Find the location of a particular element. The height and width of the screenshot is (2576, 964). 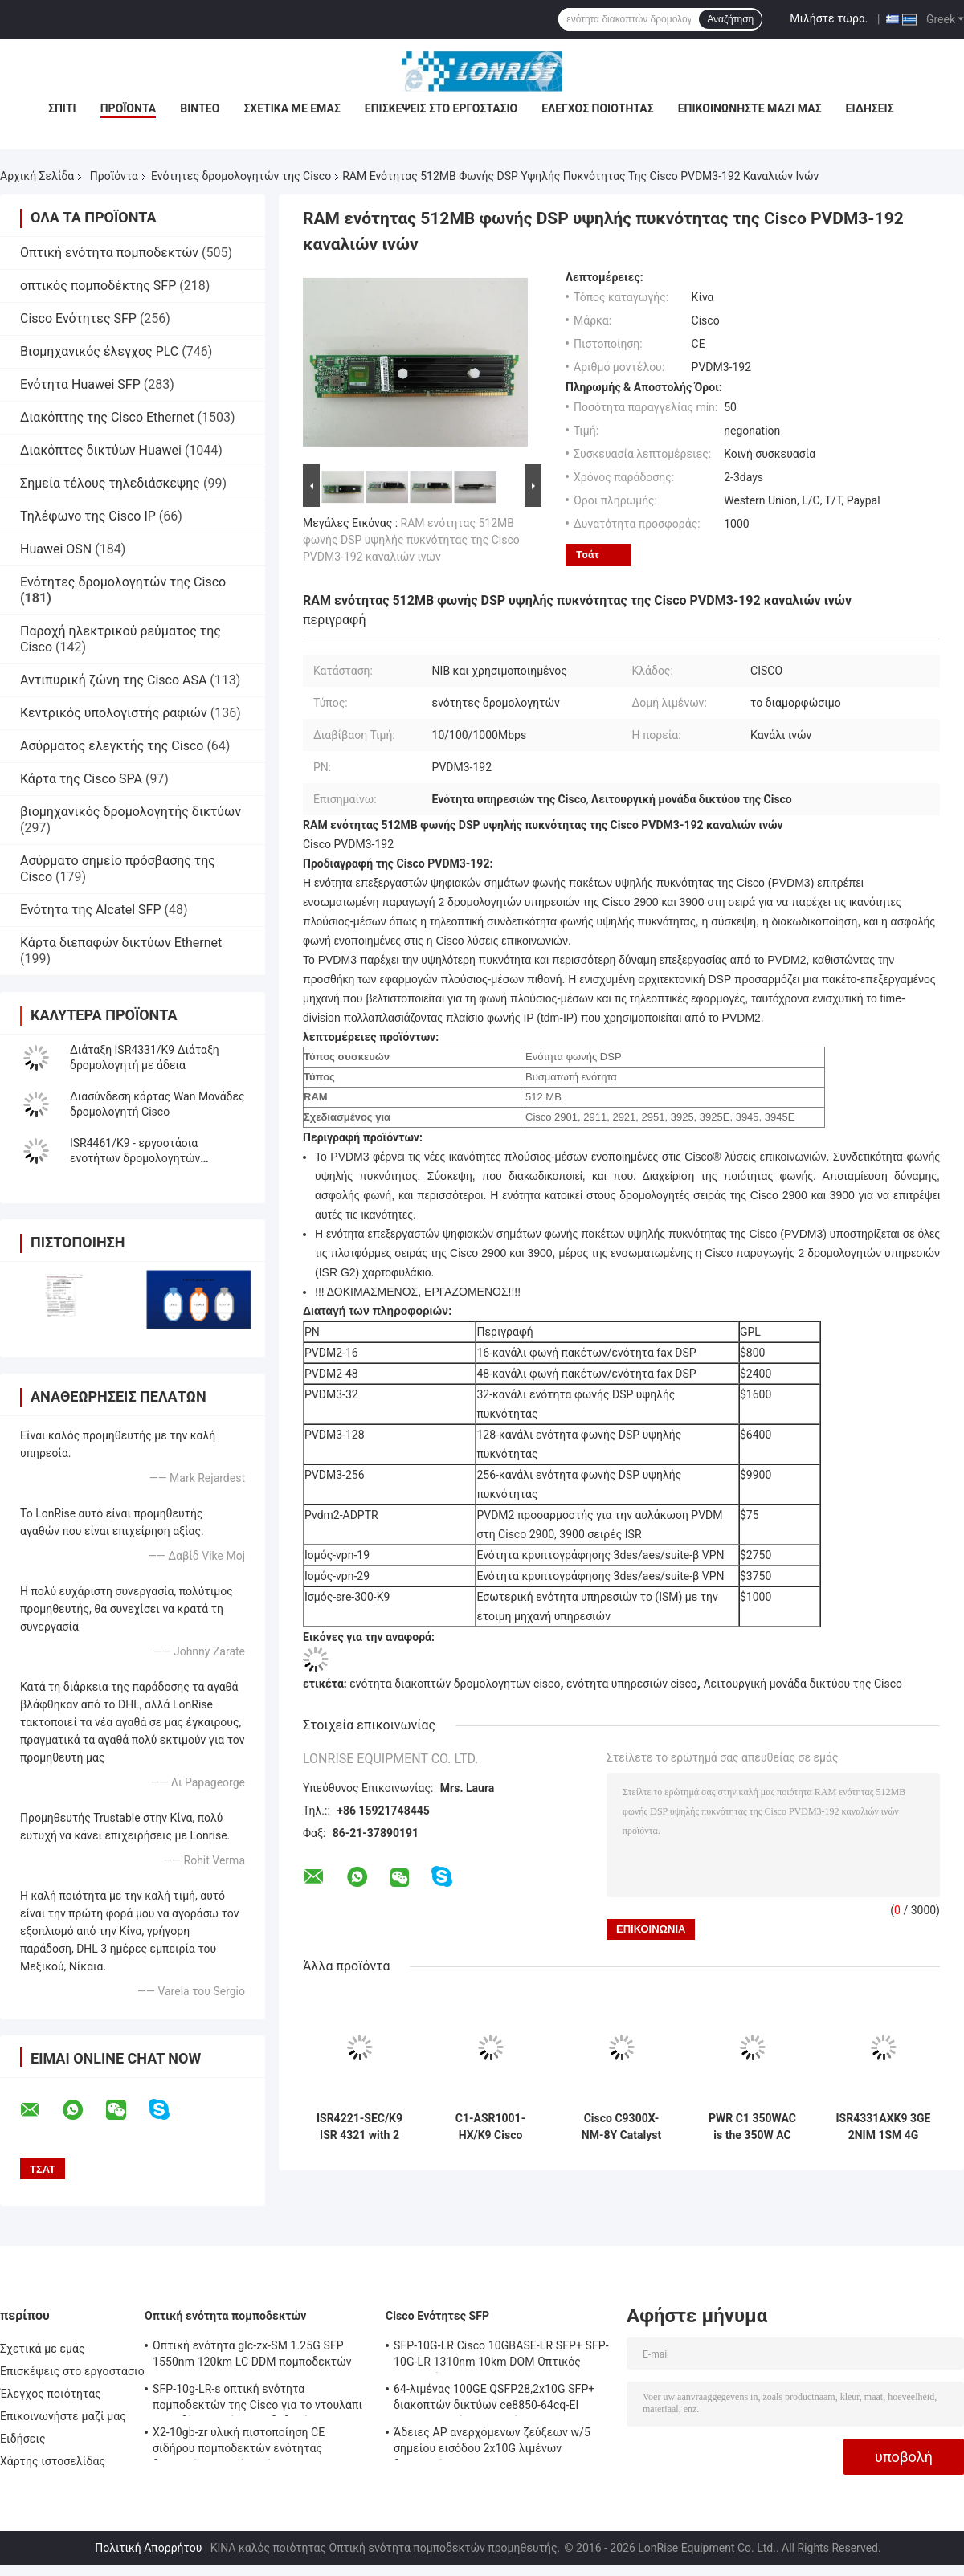

Βιομηχανικός έλεγχος PLC is located at coordinates (99, 351).